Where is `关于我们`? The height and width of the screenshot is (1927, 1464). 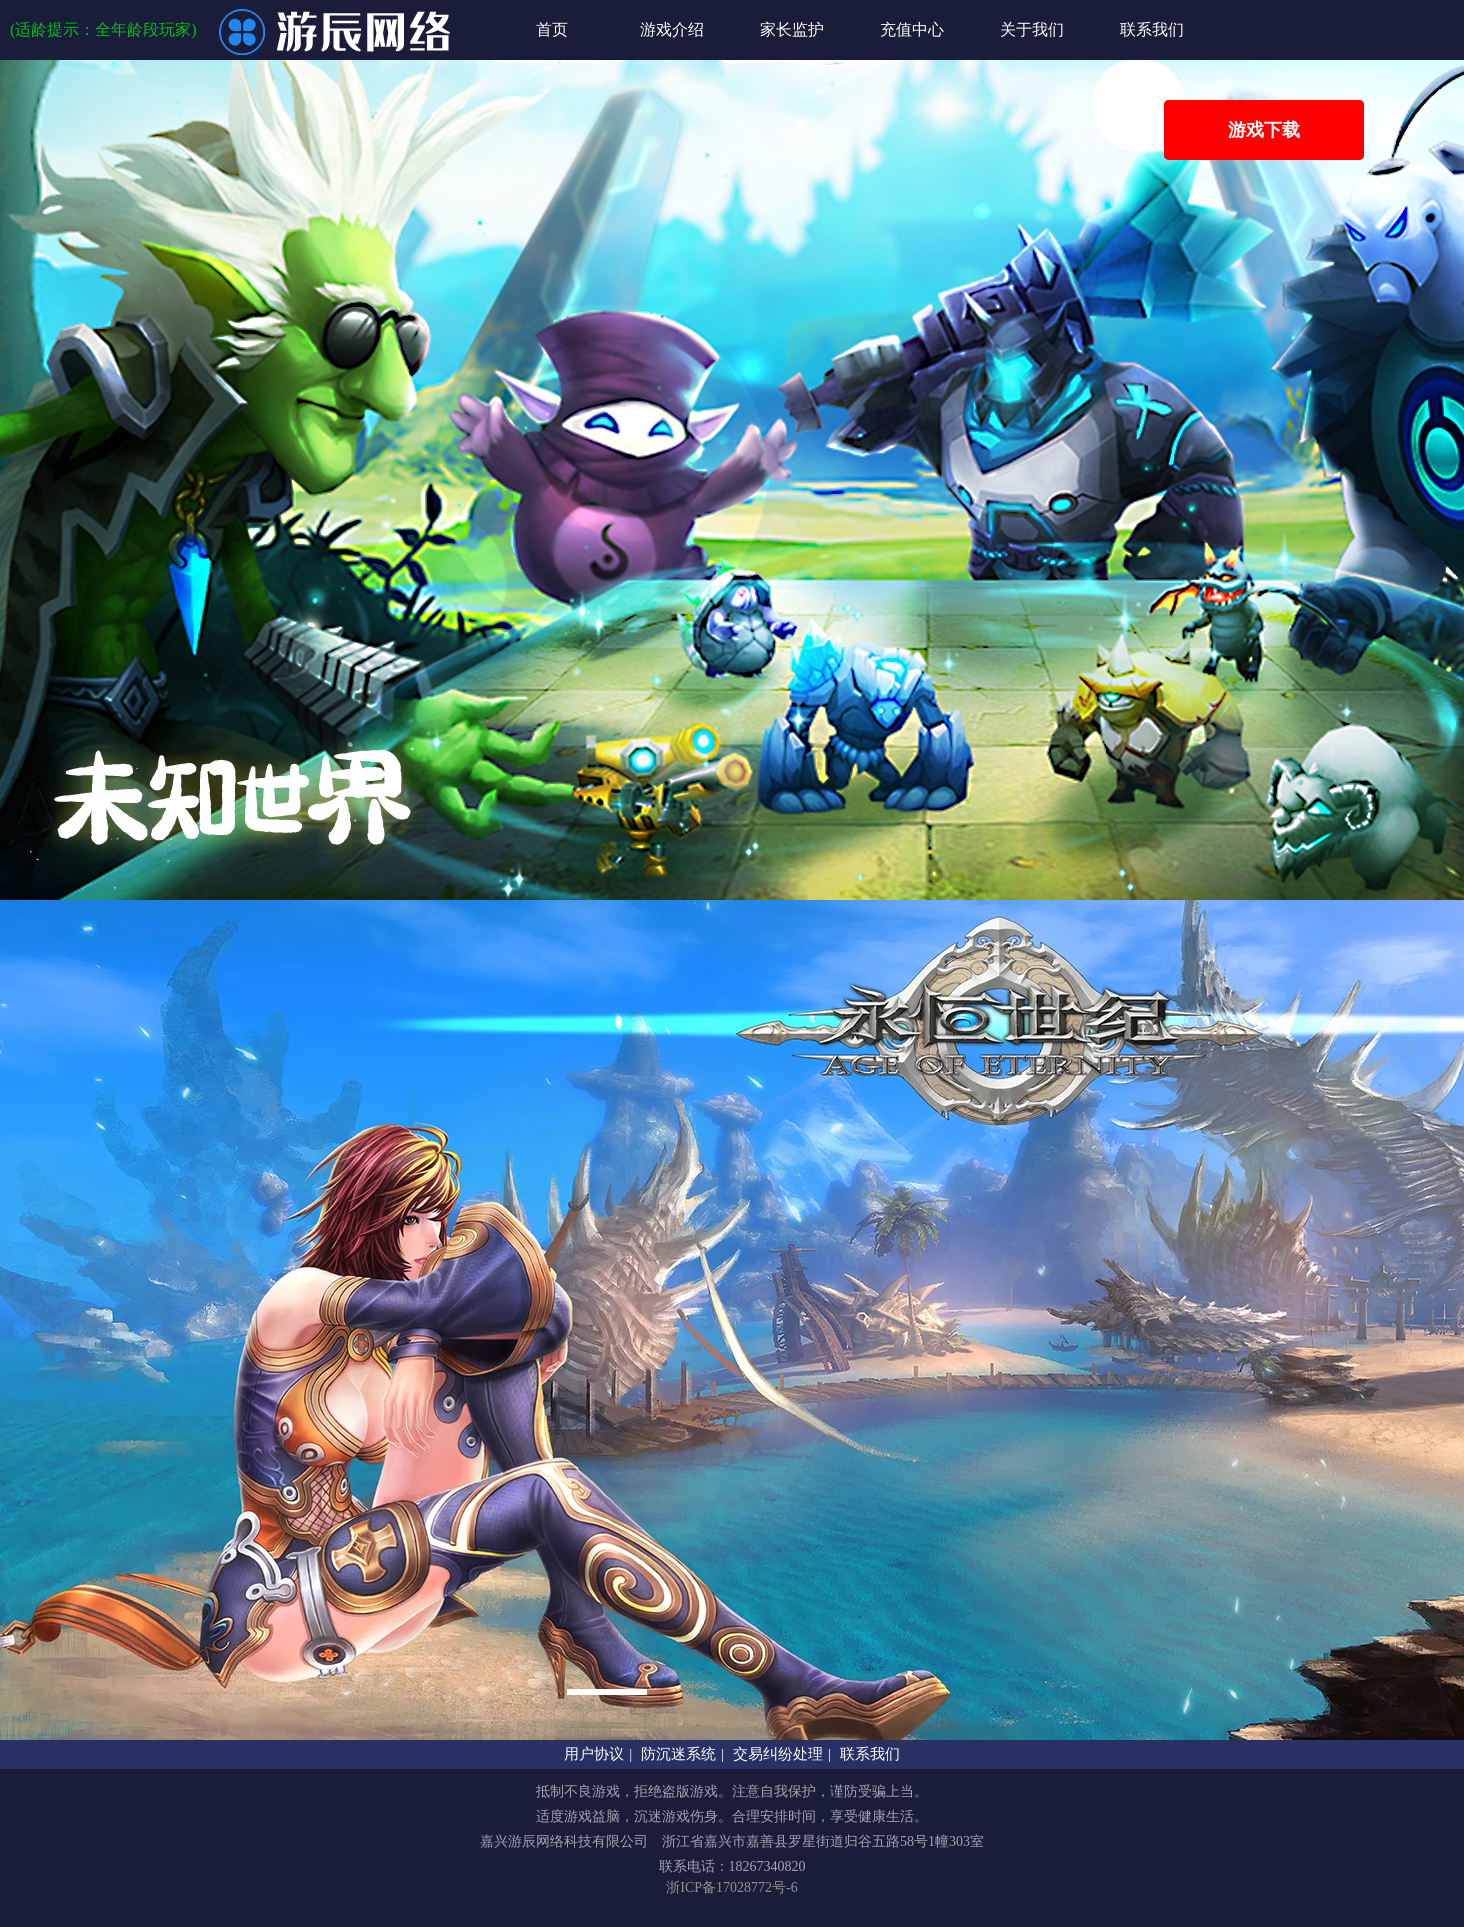
关于我们 is located at coordinates (1032, 29).